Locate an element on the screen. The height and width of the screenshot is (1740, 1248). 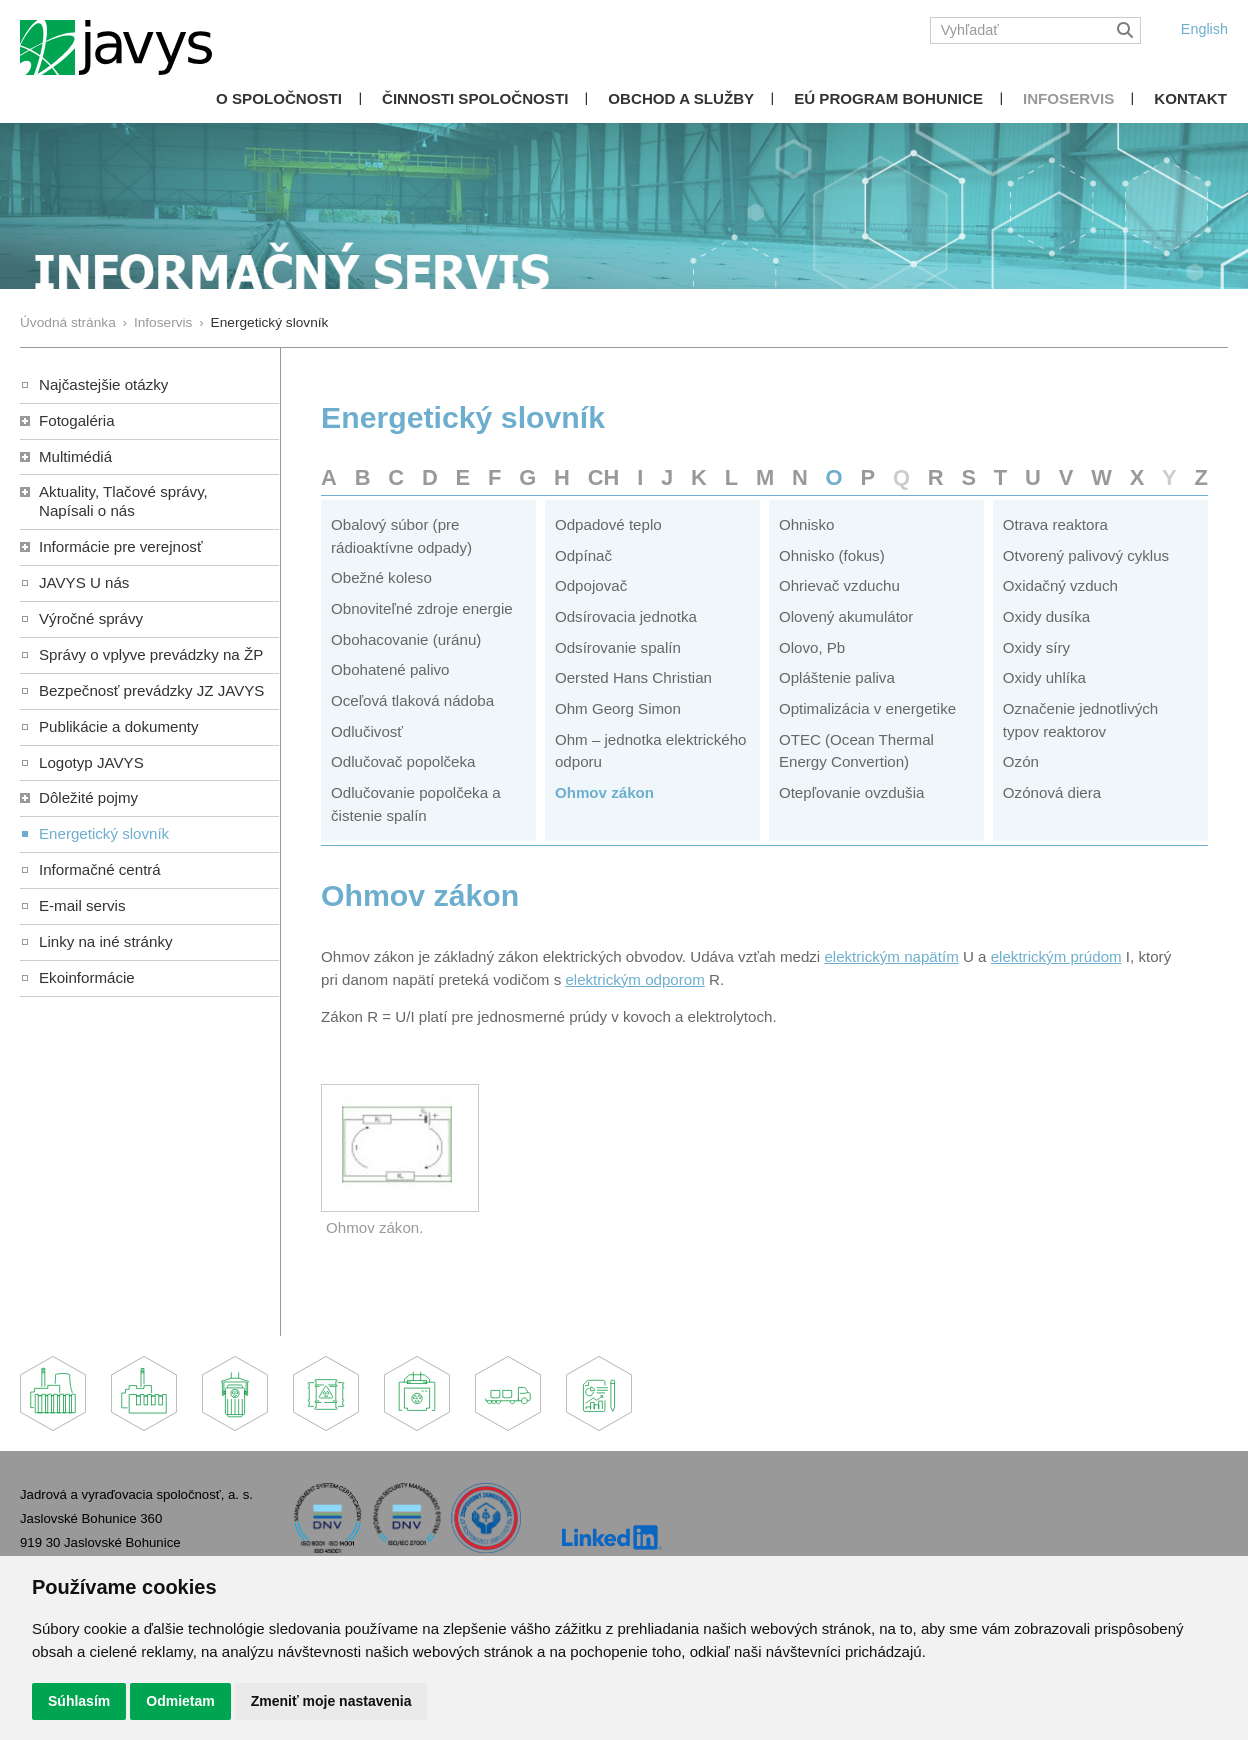
Najčastejšie otázky is located at coordinates (103, 384).